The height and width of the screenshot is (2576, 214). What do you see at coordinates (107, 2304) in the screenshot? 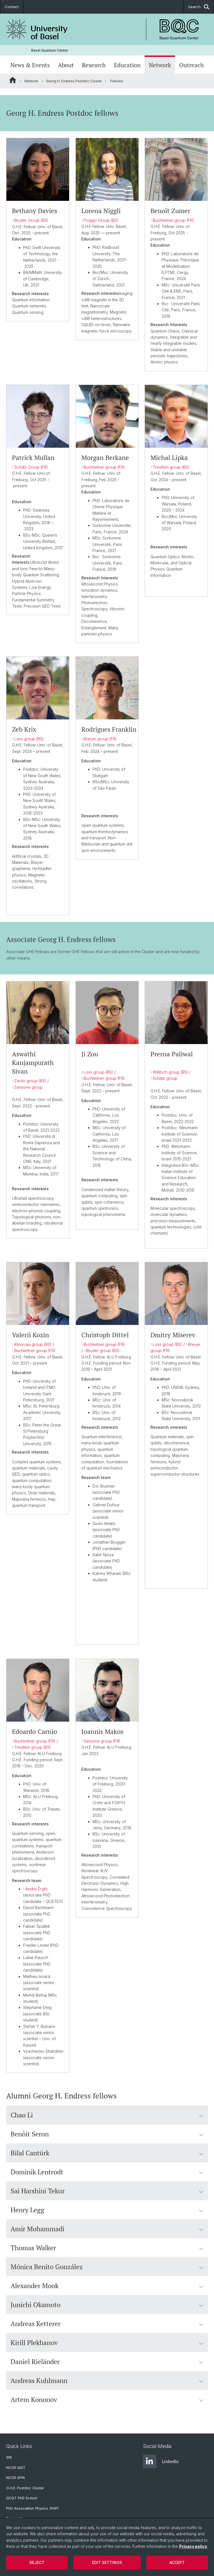
I see `Junichi Okamoto` at bounding box center [107, 2304].